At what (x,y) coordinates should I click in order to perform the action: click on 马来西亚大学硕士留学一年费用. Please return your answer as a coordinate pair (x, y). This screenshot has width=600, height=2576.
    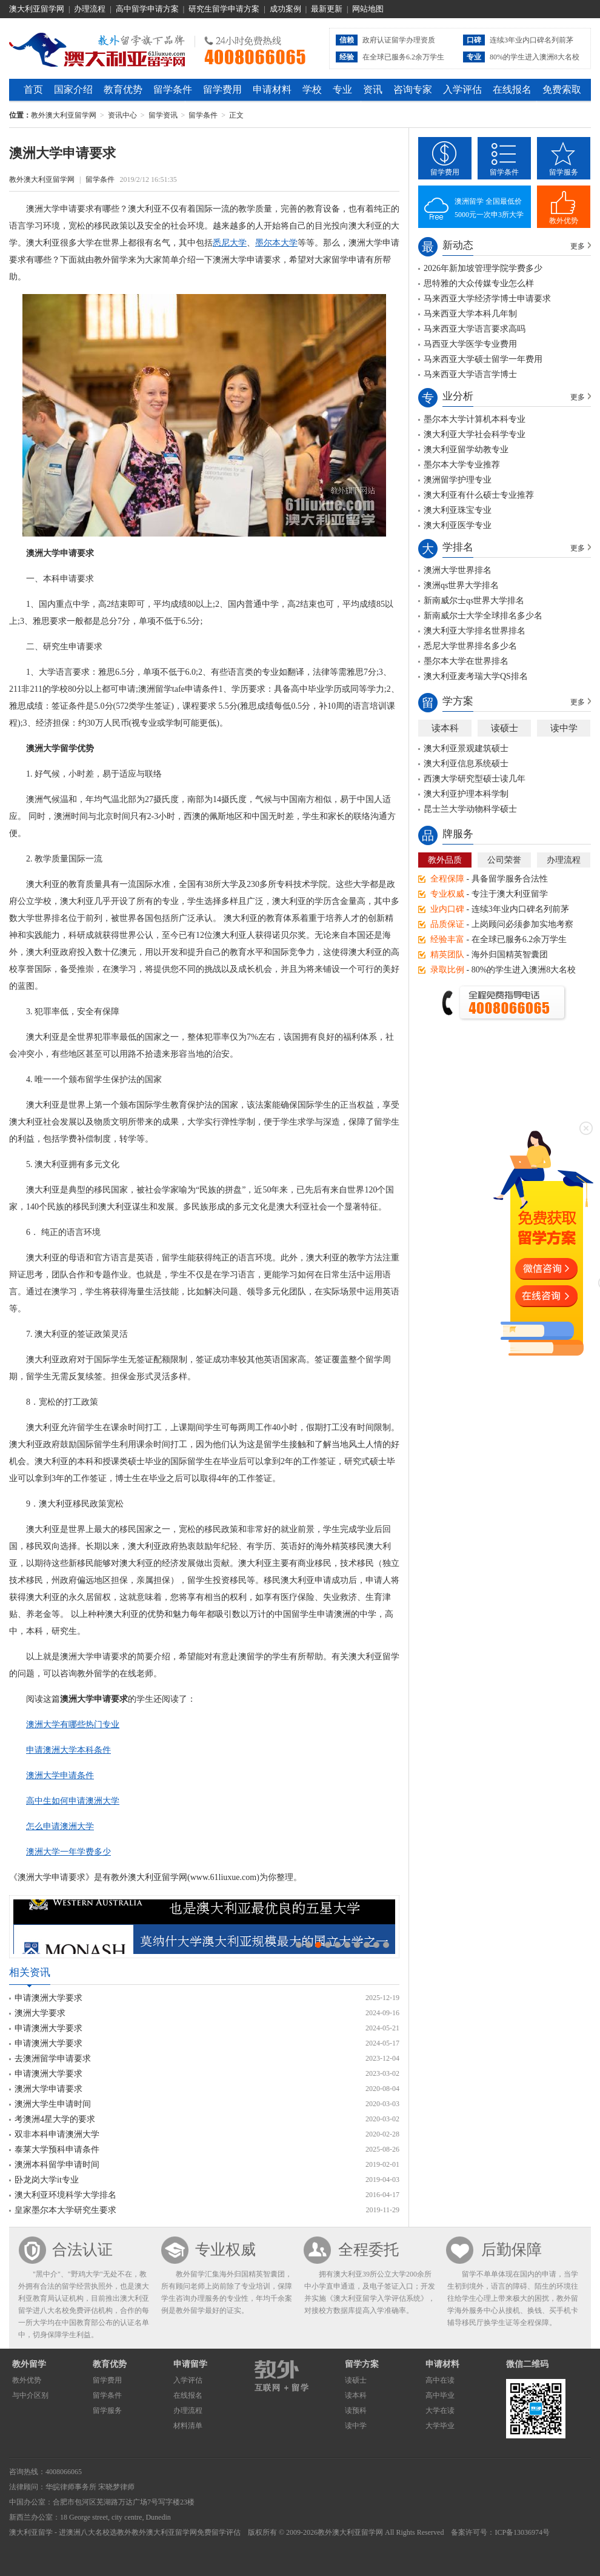
    Looking at the image, I should click on (483, 359).